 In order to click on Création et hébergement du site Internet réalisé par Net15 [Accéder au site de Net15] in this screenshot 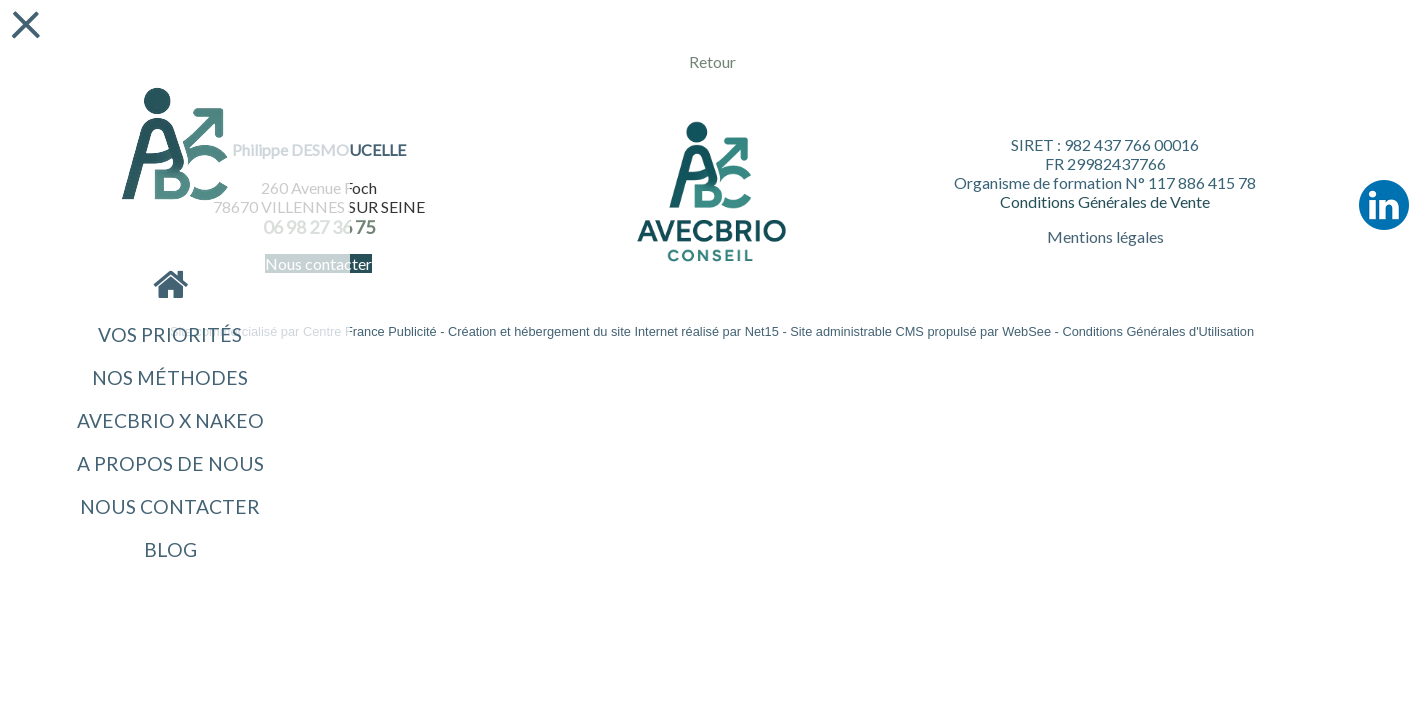, I will do `click(613, 331)`.